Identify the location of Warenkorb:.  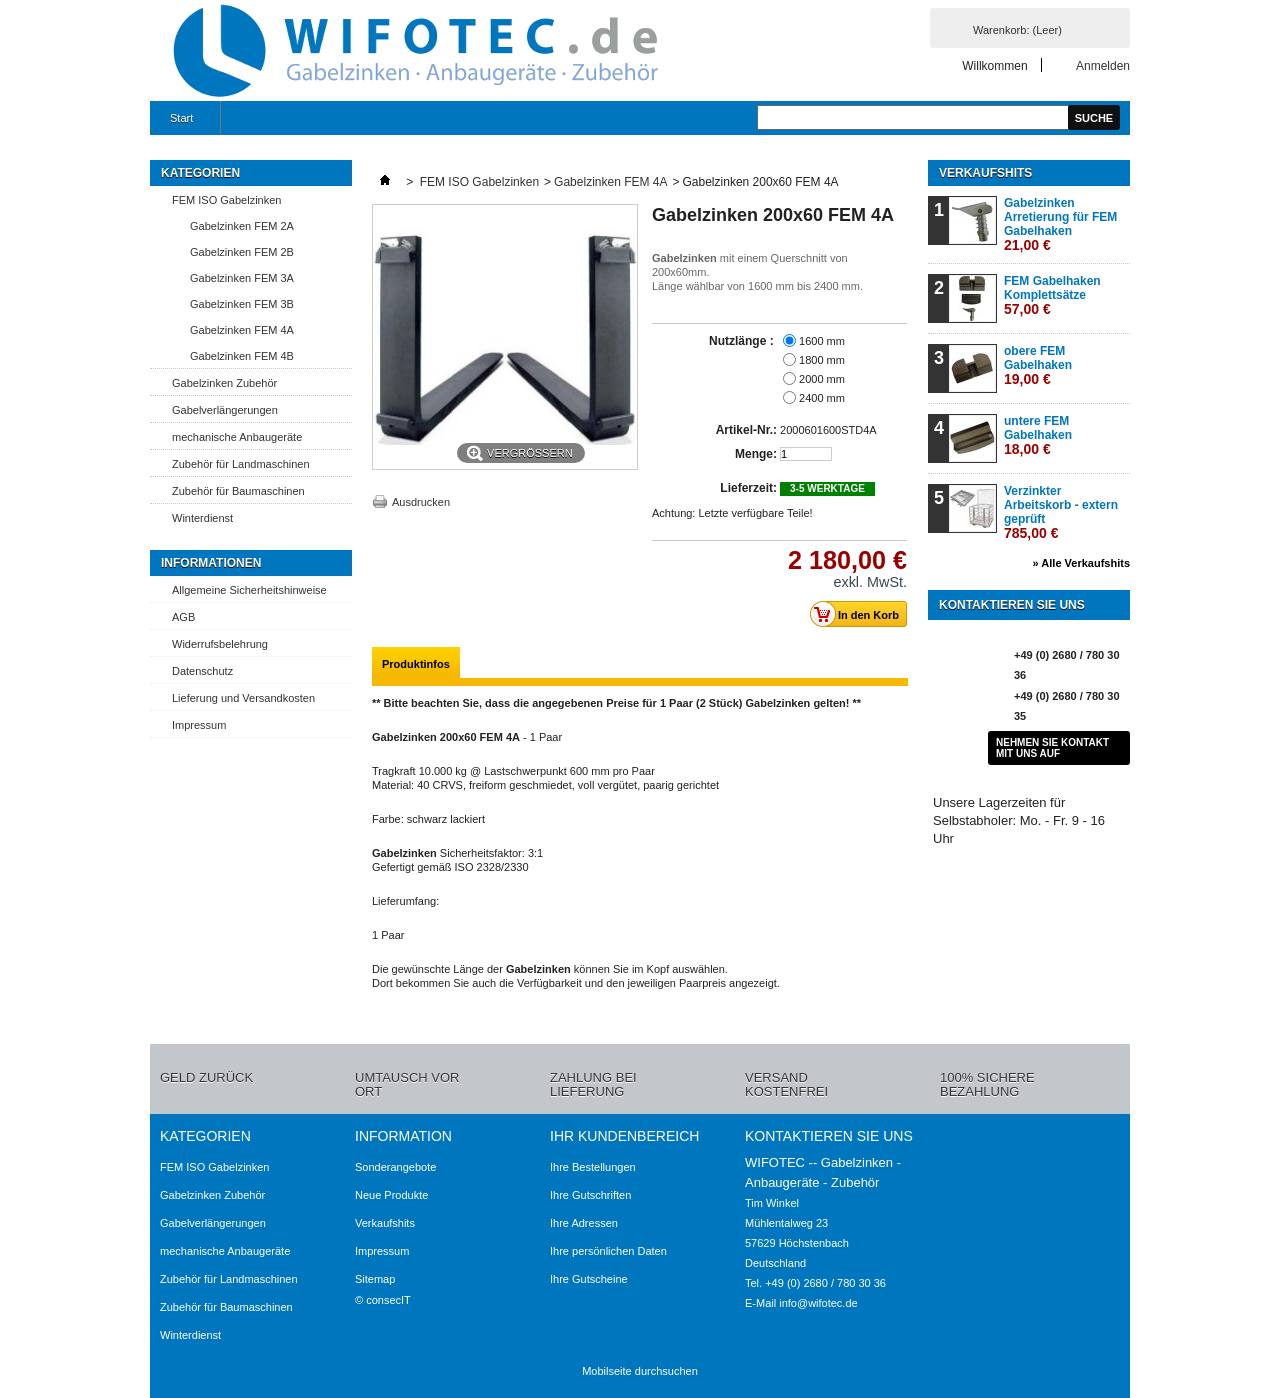
(1017, 30).